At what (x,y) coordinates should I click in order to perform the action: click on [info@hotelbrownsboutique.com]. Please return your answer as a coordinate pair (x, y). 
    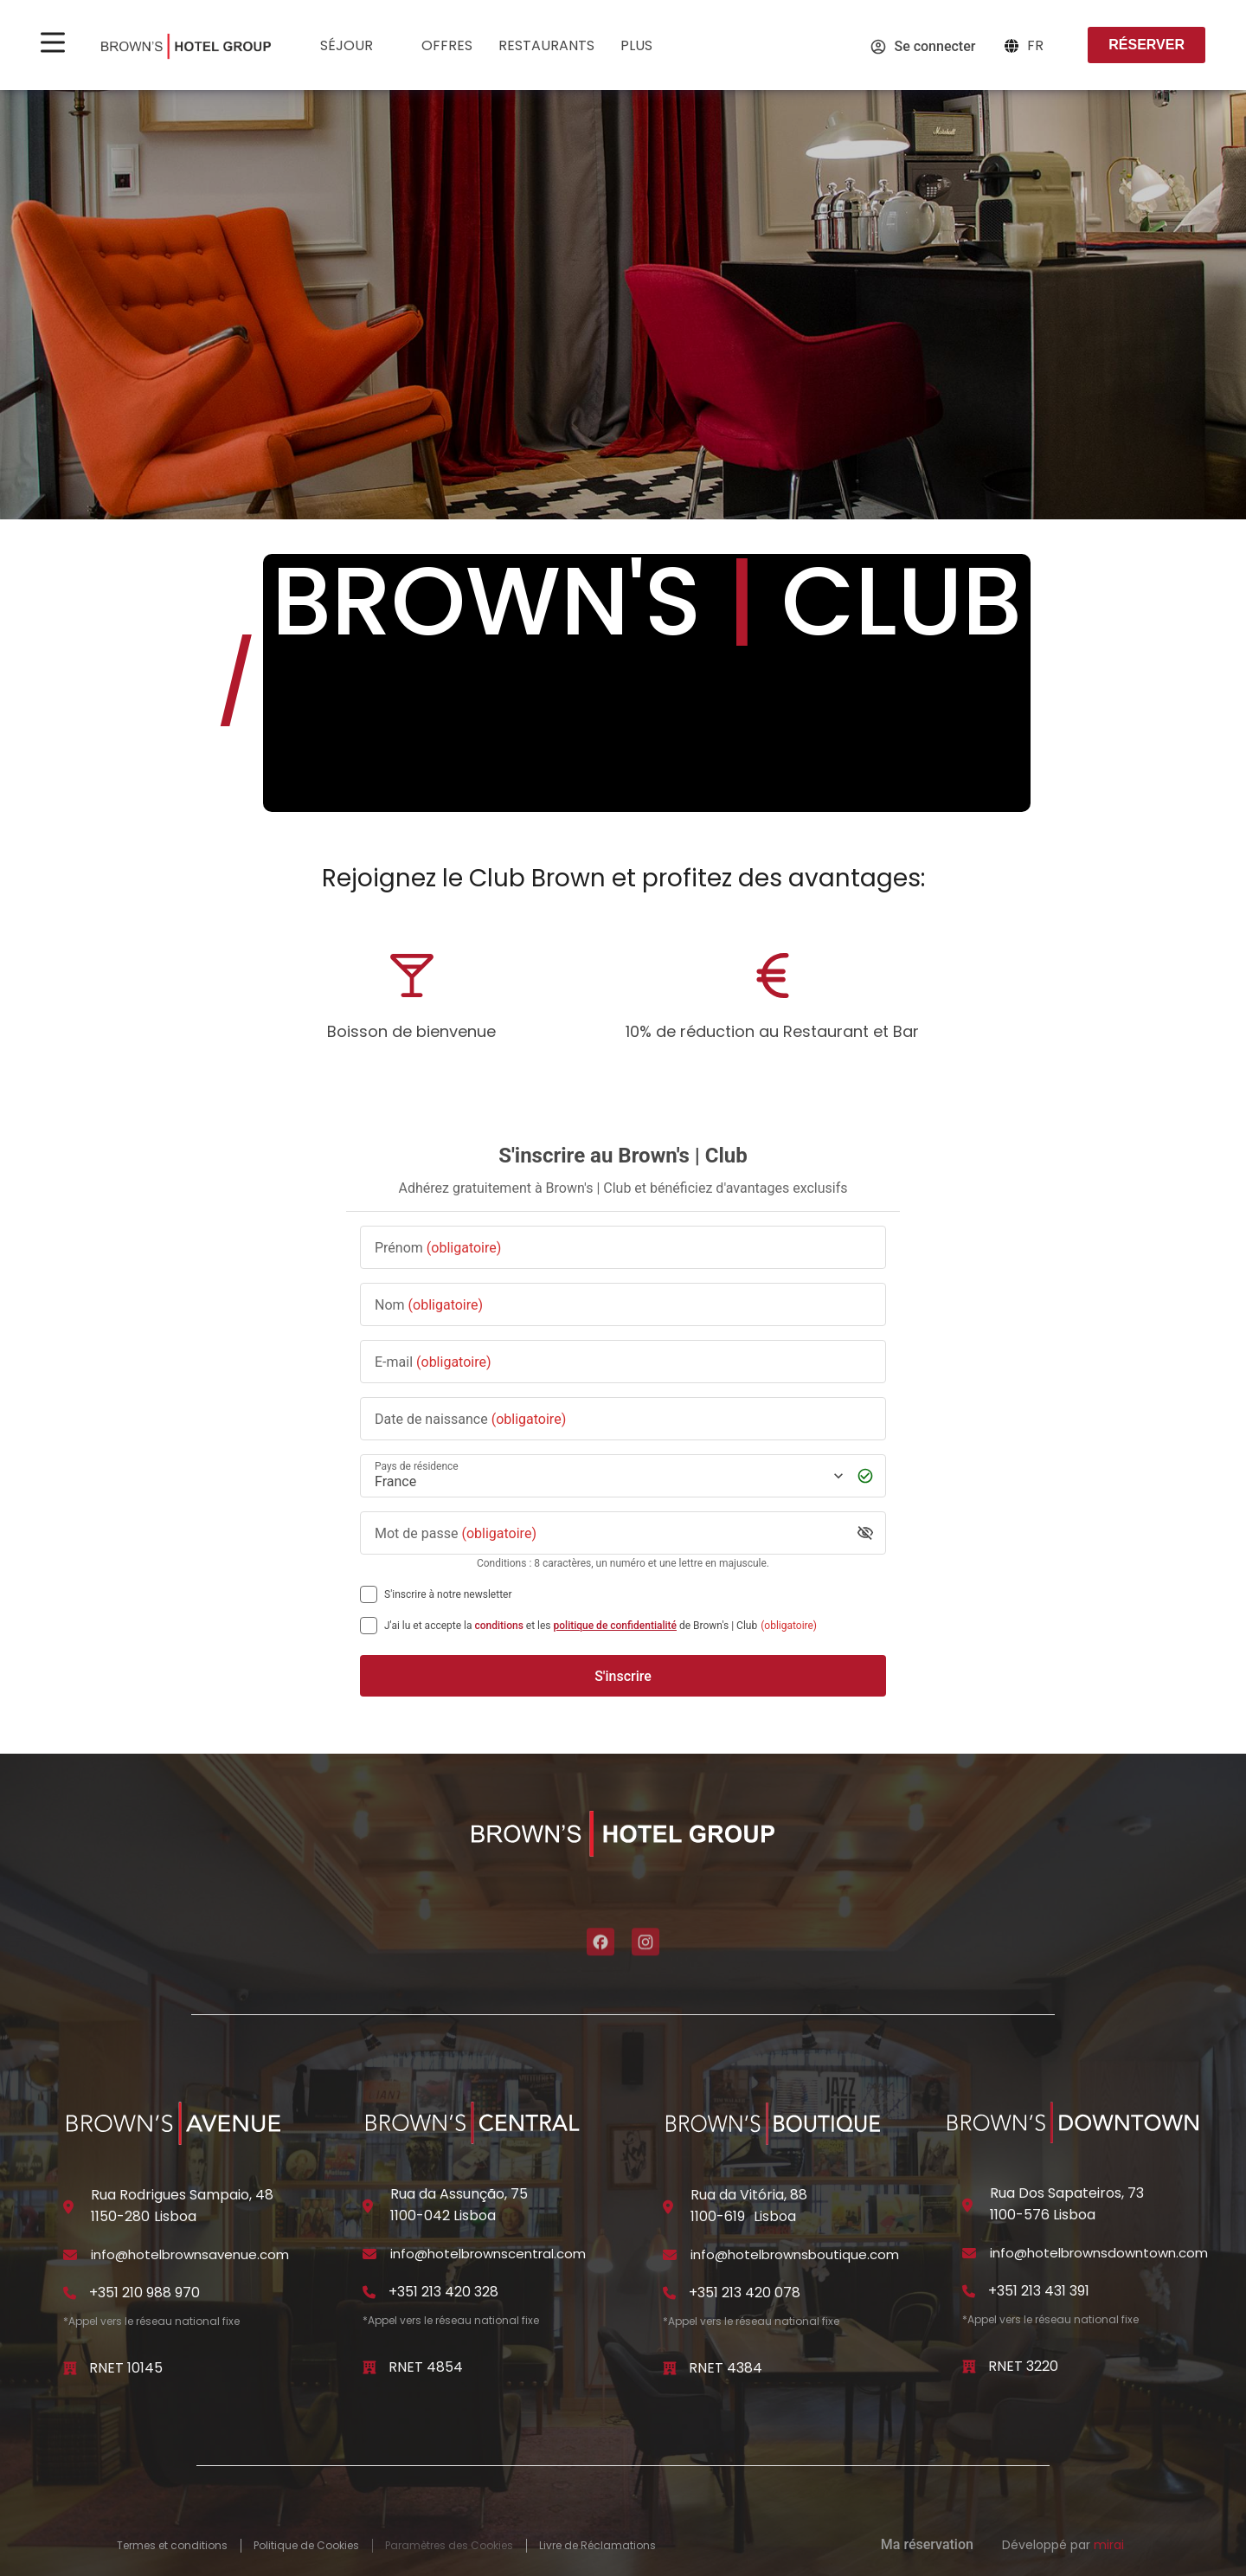
    Looking at the image, I should click on (670, 2255).